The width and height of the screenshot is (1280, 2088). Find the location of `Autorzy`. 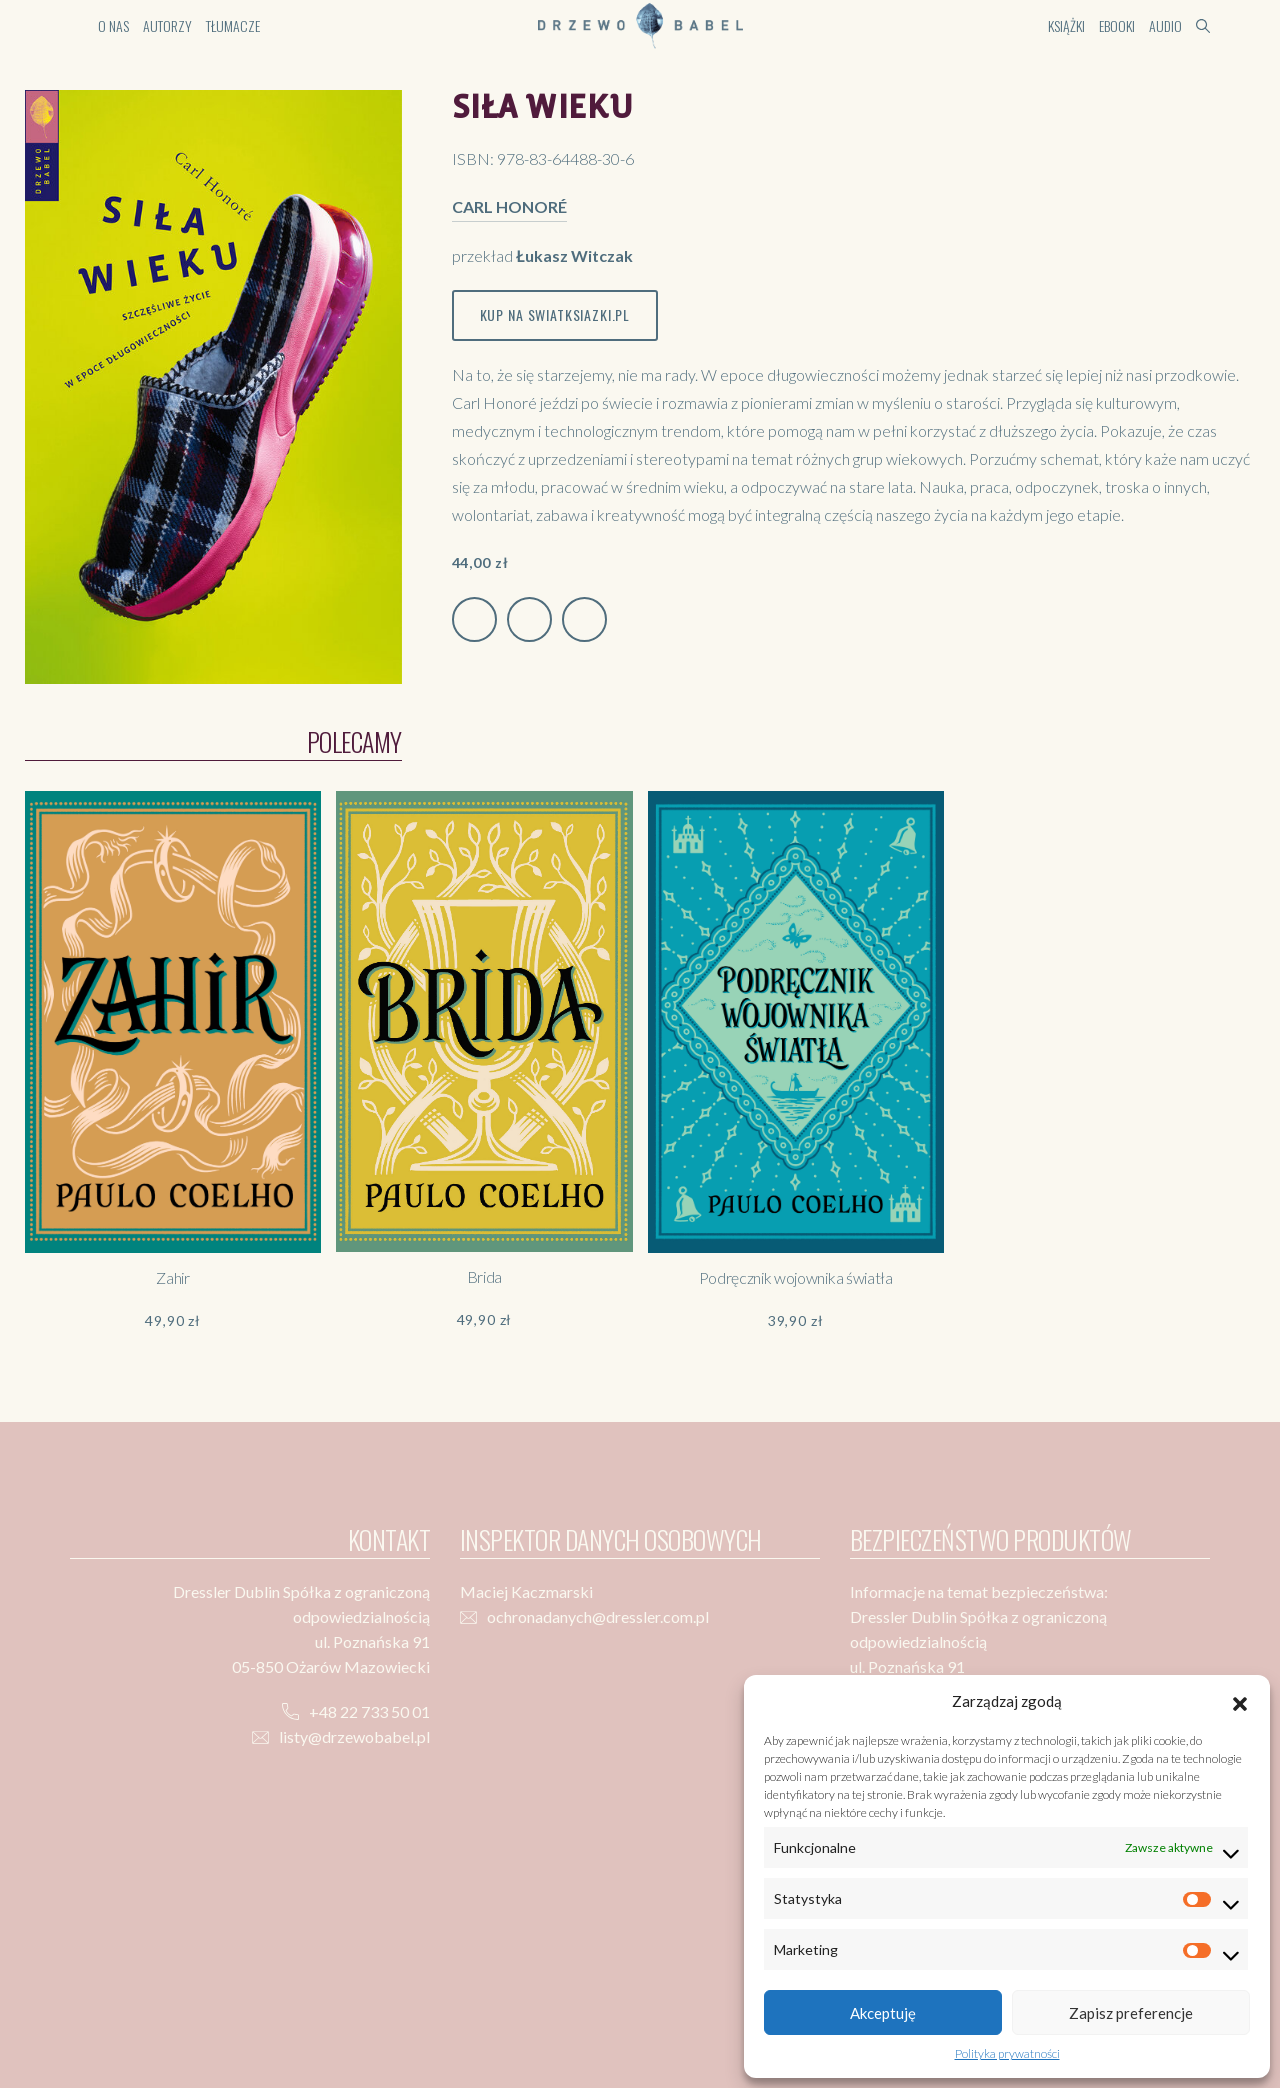

Autorzy is located at coordinates (167, 25).